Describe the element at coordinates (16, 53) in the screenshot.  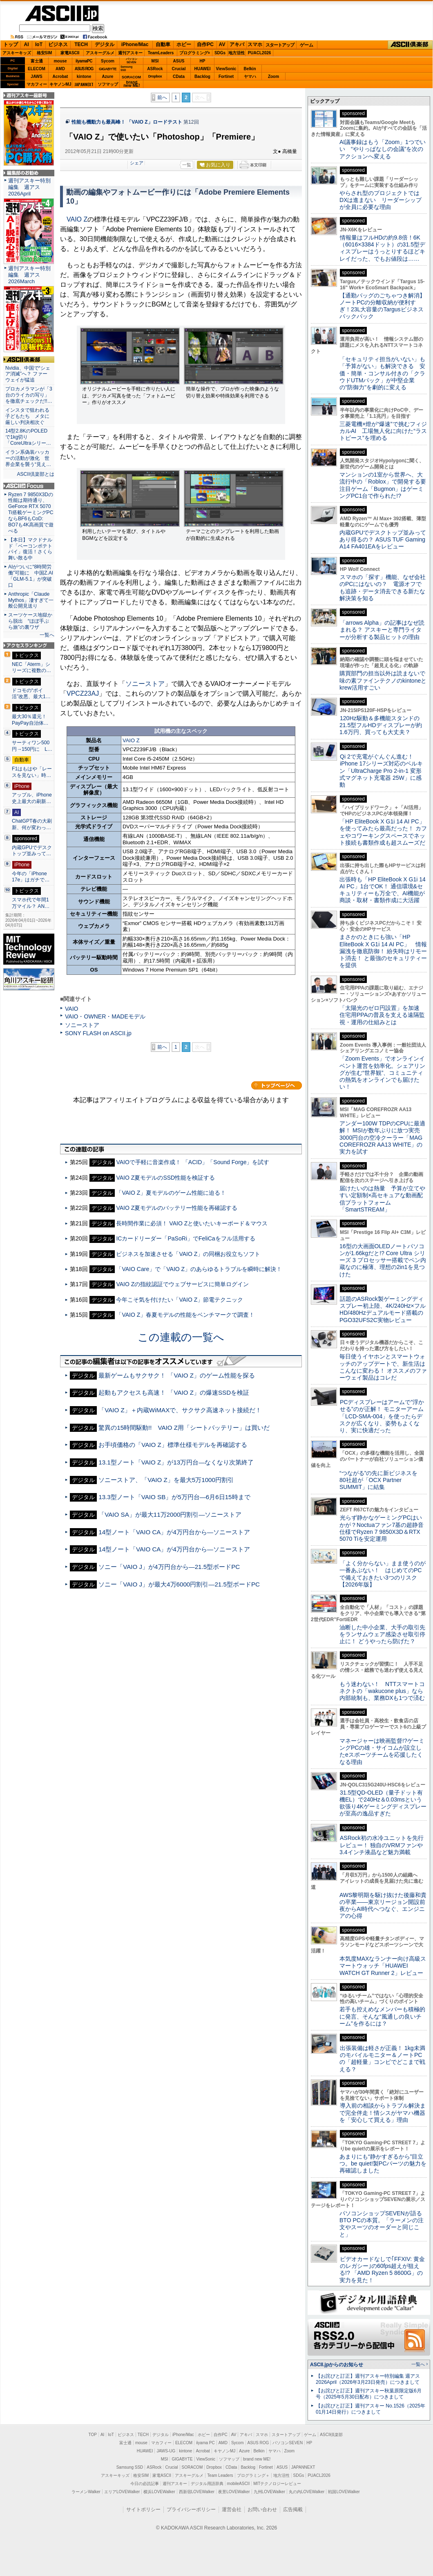
I see `アスキーキッズ` at that location.